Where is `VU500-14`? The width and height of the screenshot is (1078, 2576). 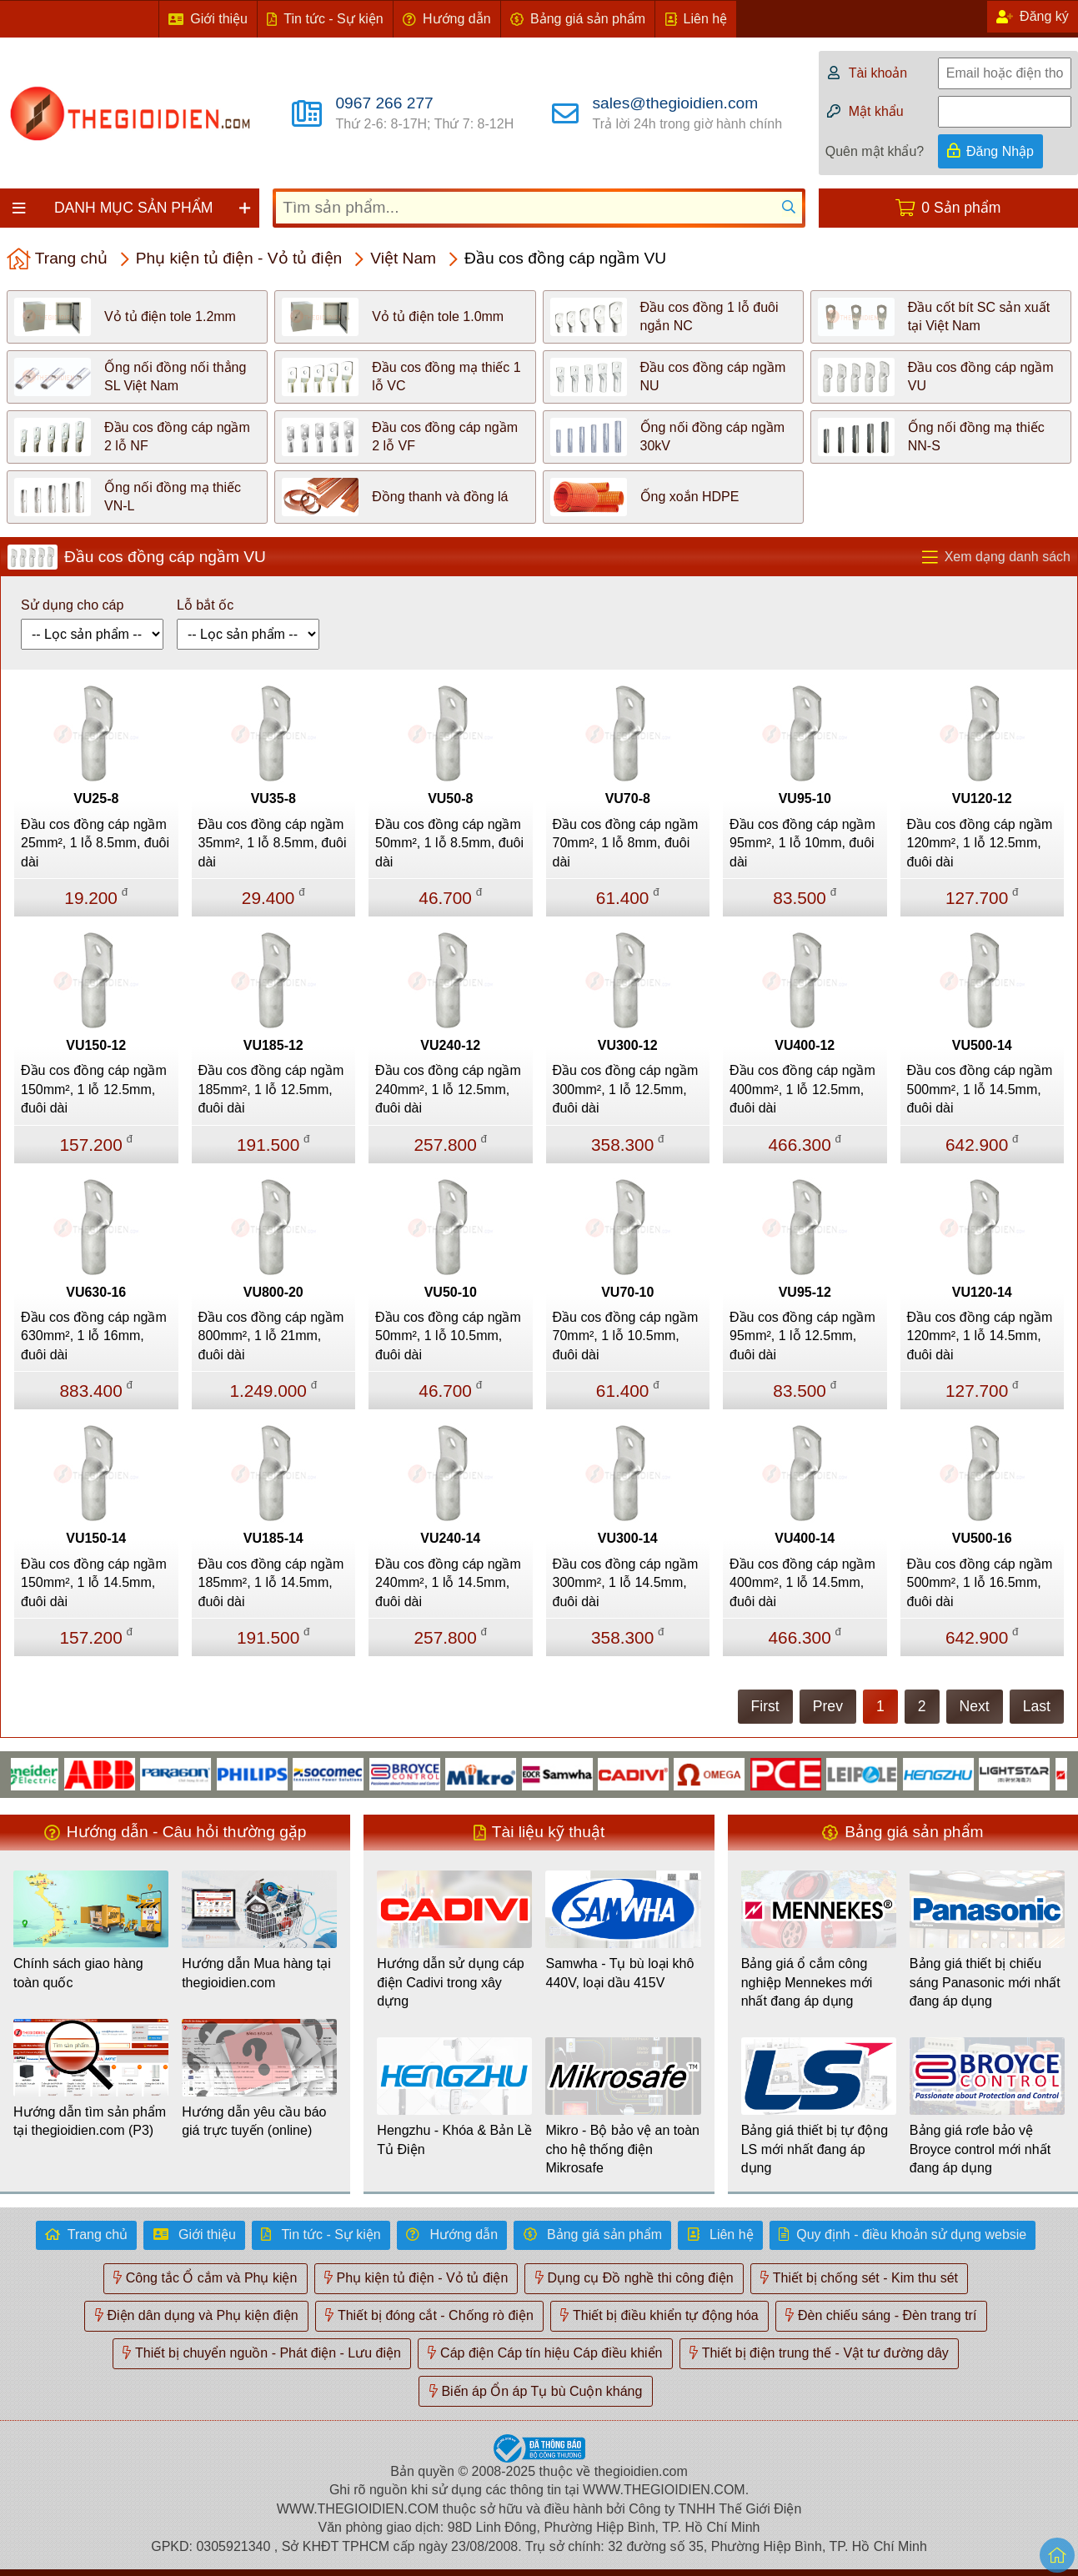 VU500-14 is located at coordinates (982, 1045).